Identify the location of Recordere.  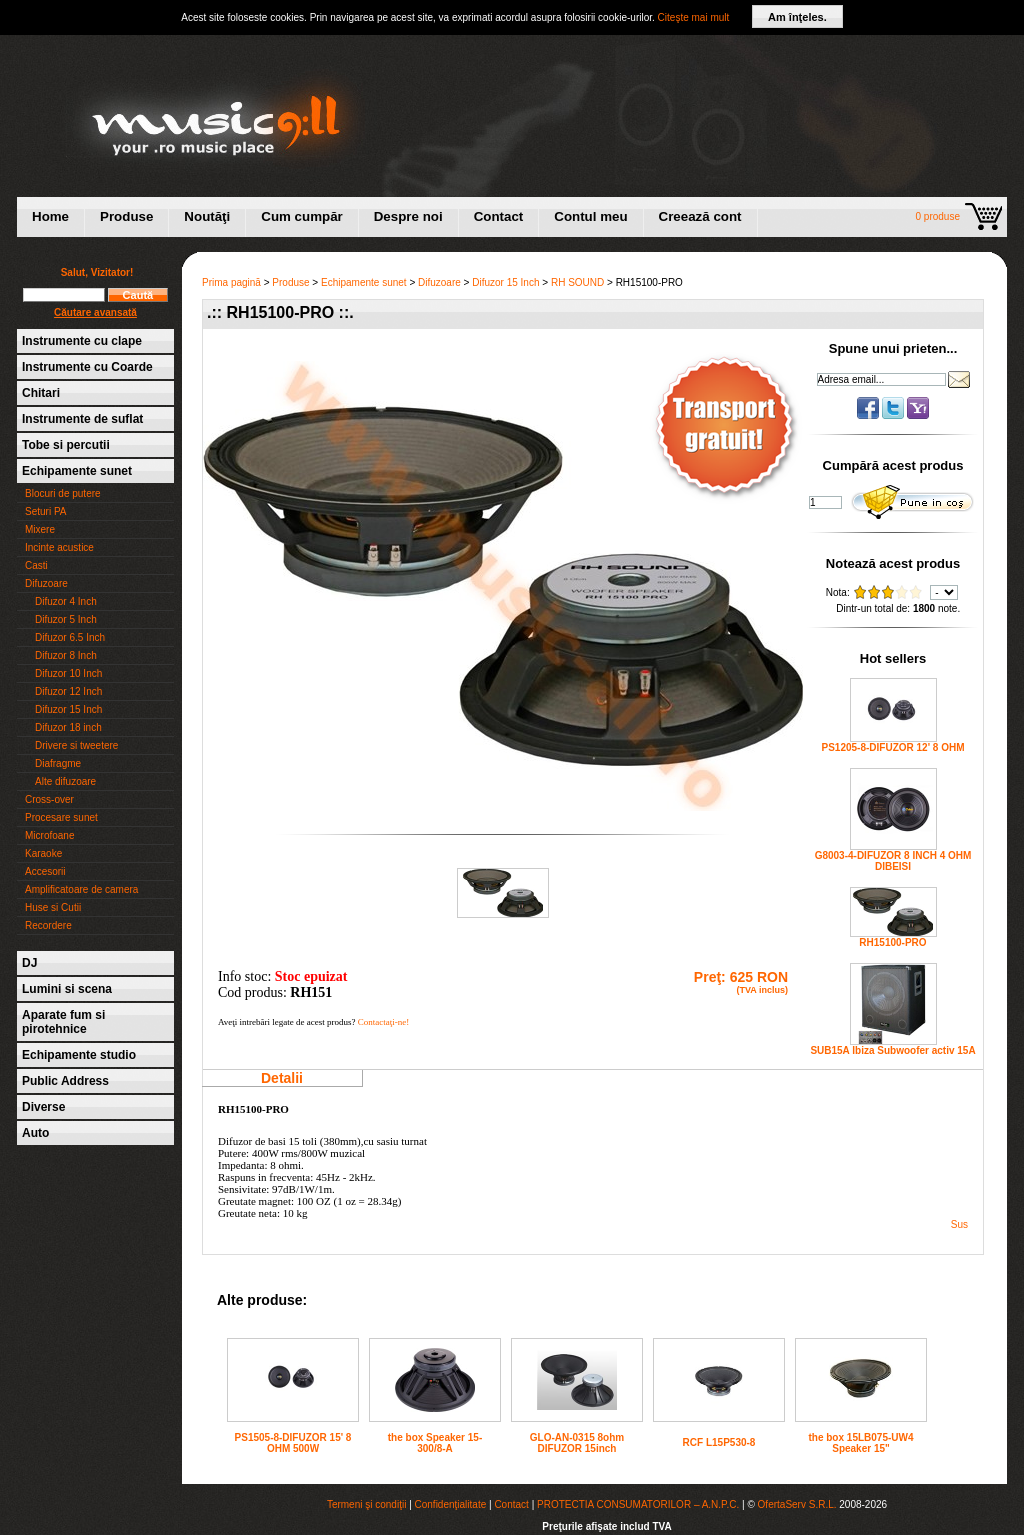
(48, 925).